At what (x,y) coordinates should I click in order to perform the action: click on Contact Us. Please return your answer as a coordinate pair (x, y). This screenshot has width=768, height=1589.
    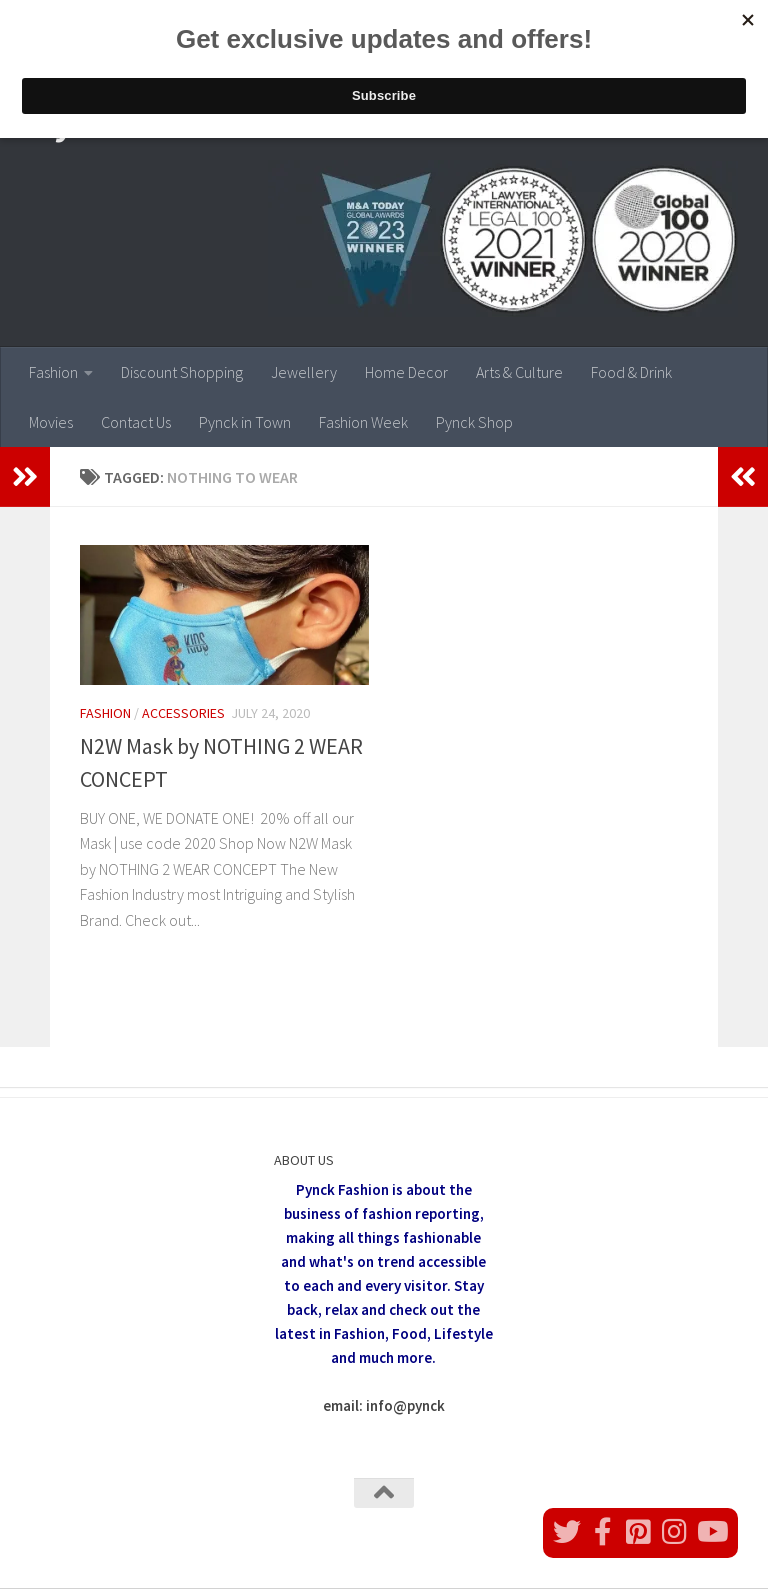
    Looking at the image, I should click on (136, 422).